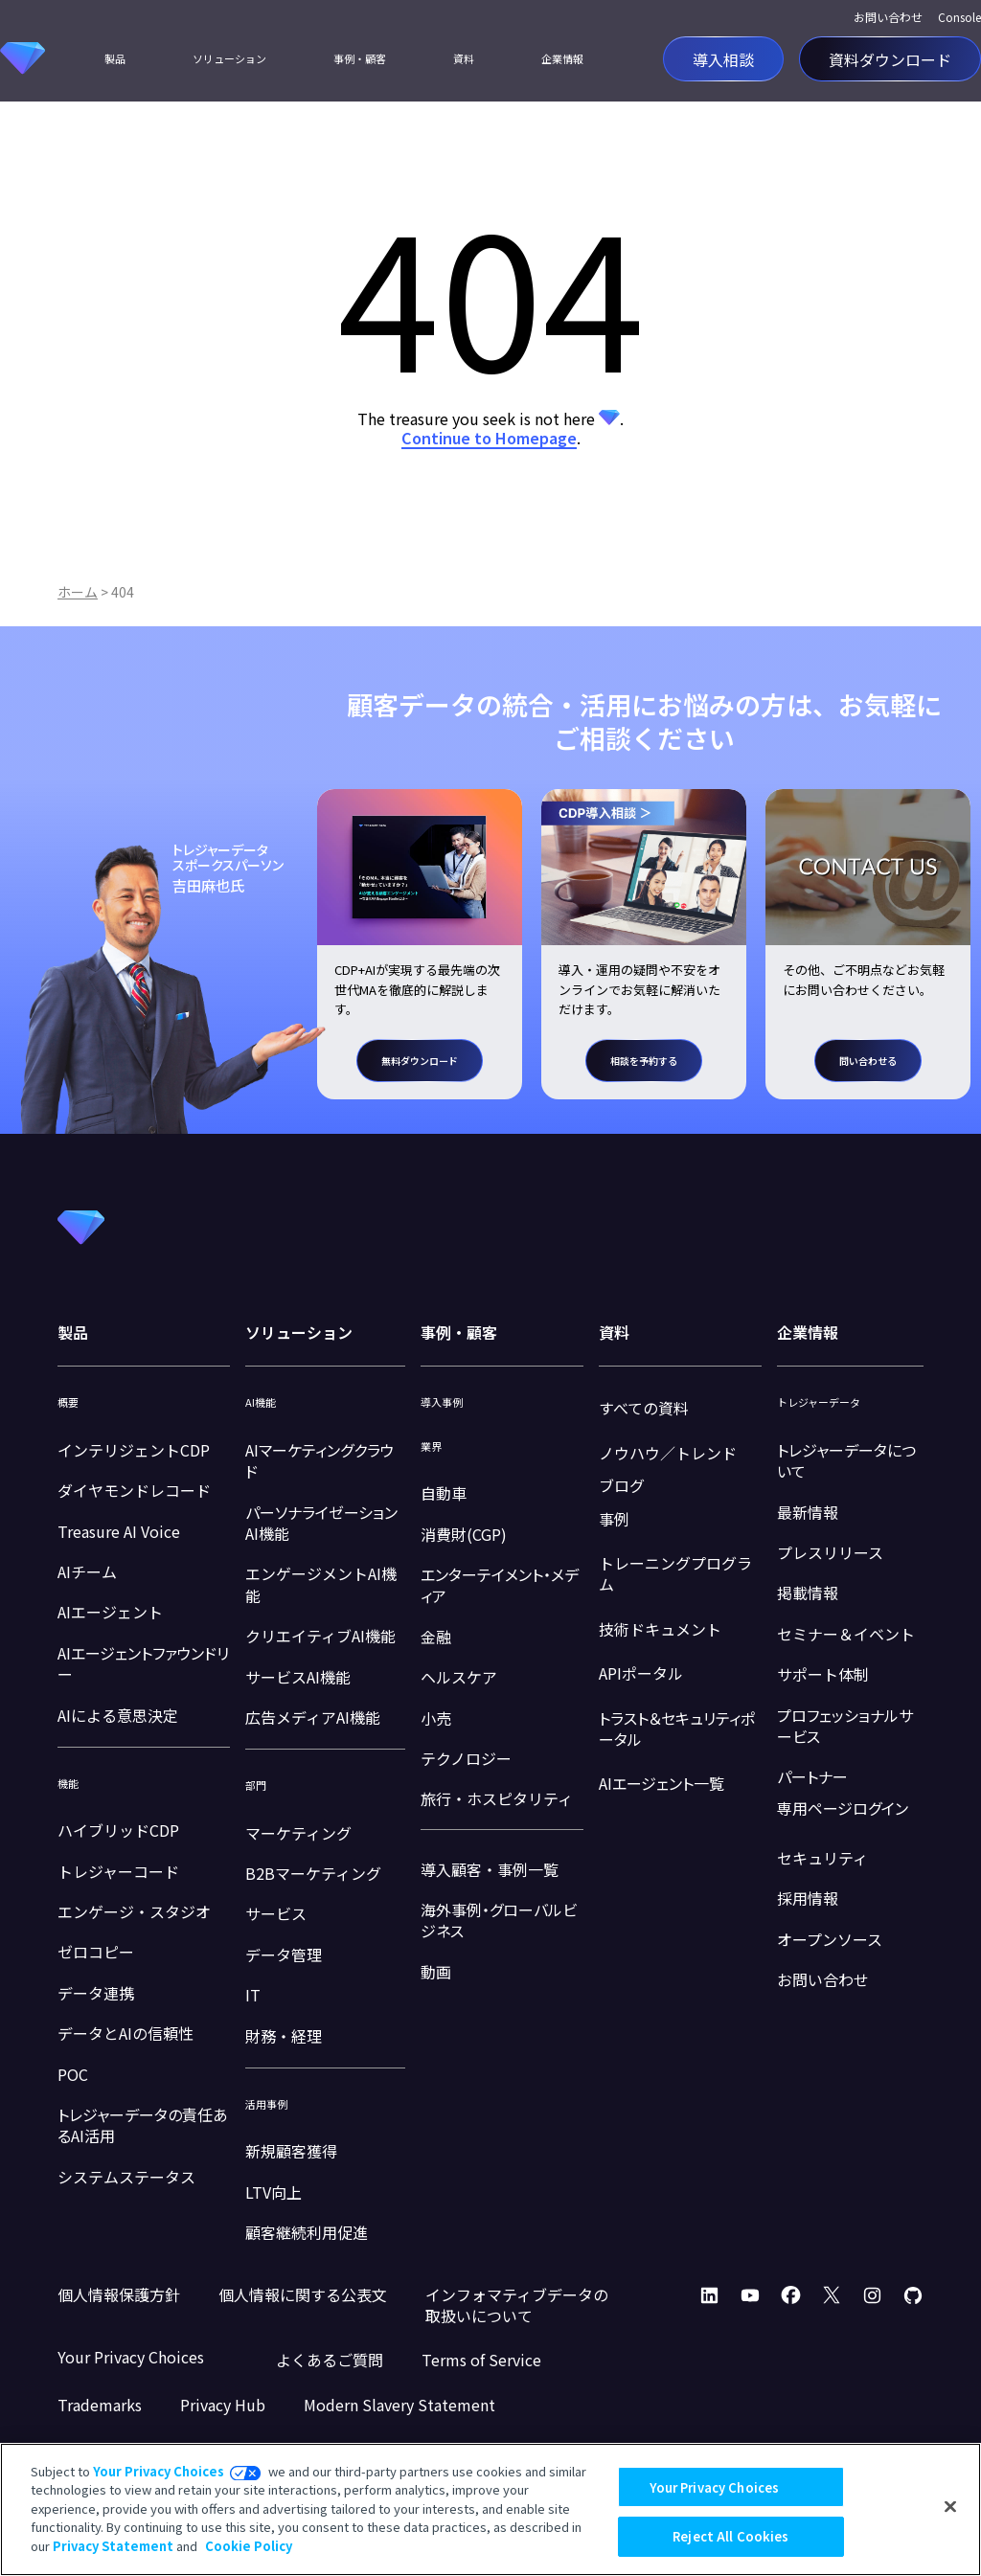  I want to click on 企業情報, so click(562, 58).